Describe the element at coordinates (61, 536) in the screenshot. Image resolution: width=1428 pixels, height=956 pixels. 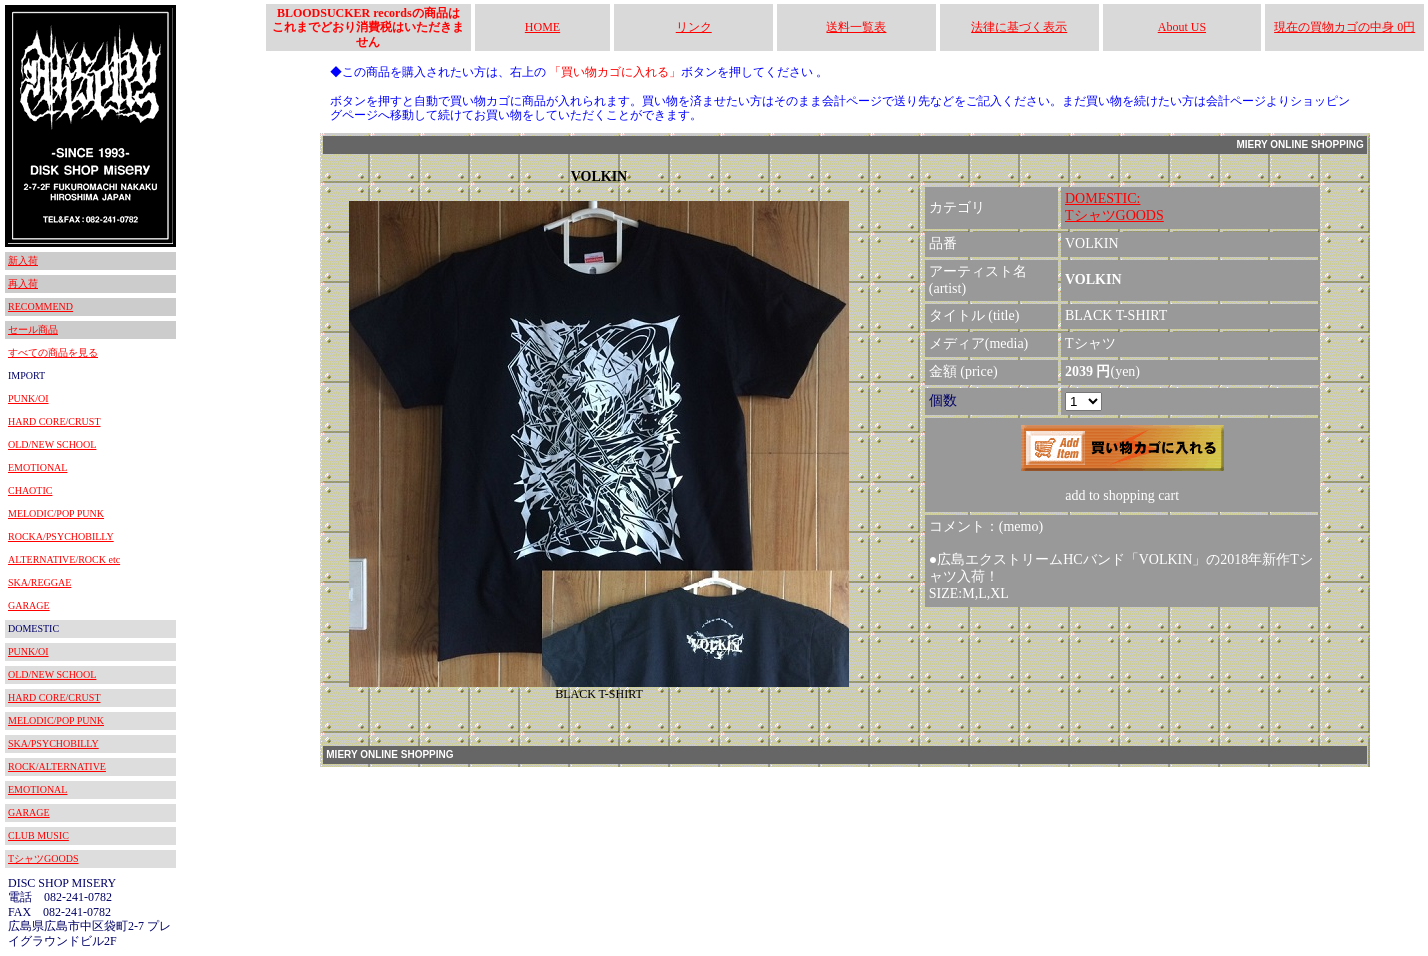
I see `ROCKA/PSYCHOBILLY` at that location.